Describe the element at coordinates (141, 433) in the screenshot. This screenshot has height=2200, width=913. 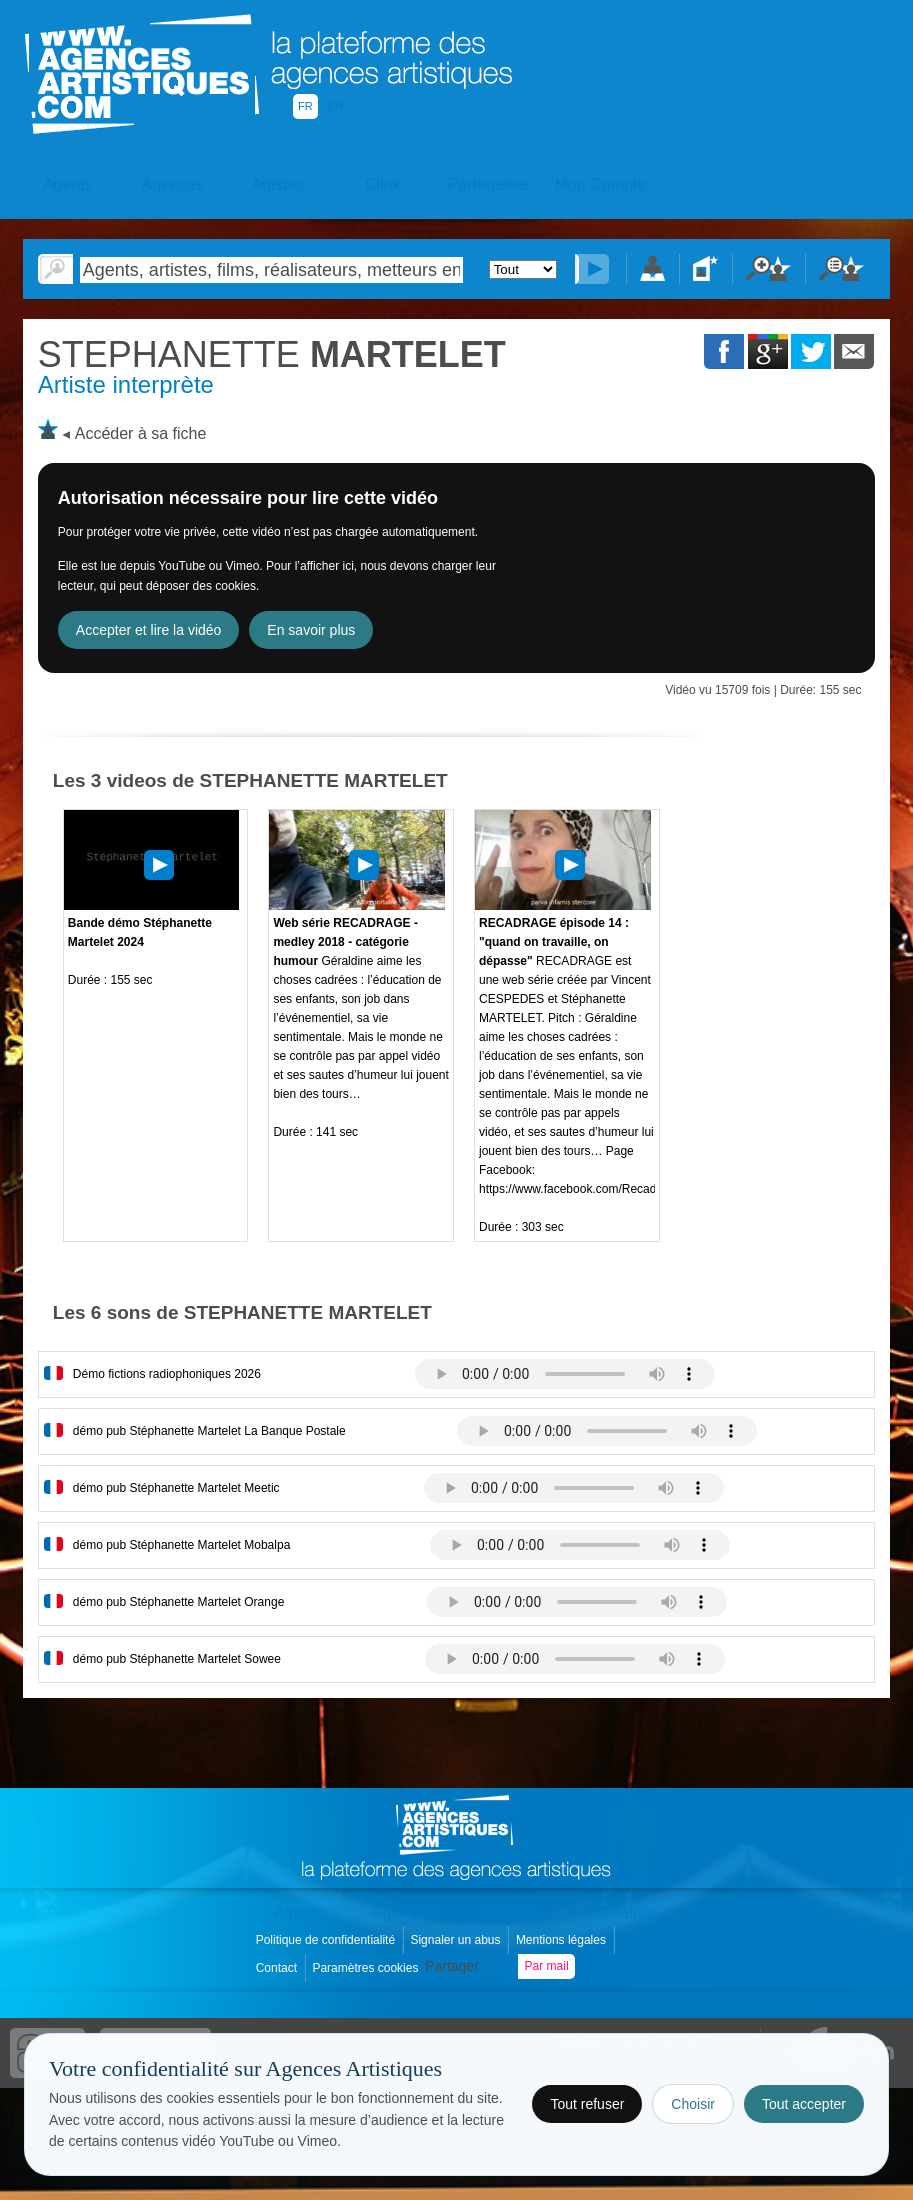
I see `Accéder à sa fiche` at that location.